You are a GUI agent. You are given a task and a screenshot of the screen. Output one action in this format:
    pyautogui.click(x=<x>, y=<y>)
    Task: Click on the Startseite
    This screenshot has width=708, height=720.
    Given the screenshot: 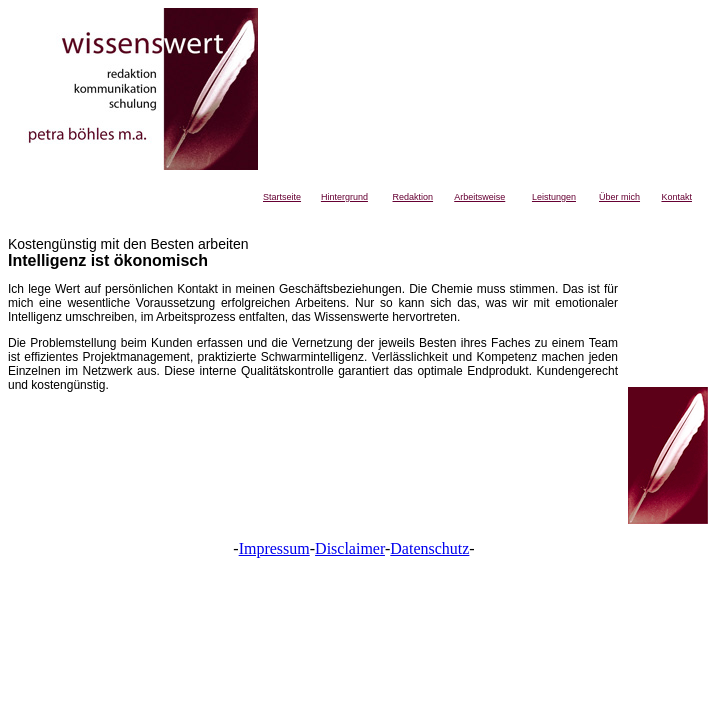 What is the action you would take?
    pyautogui.click(x=282, y=197)
    